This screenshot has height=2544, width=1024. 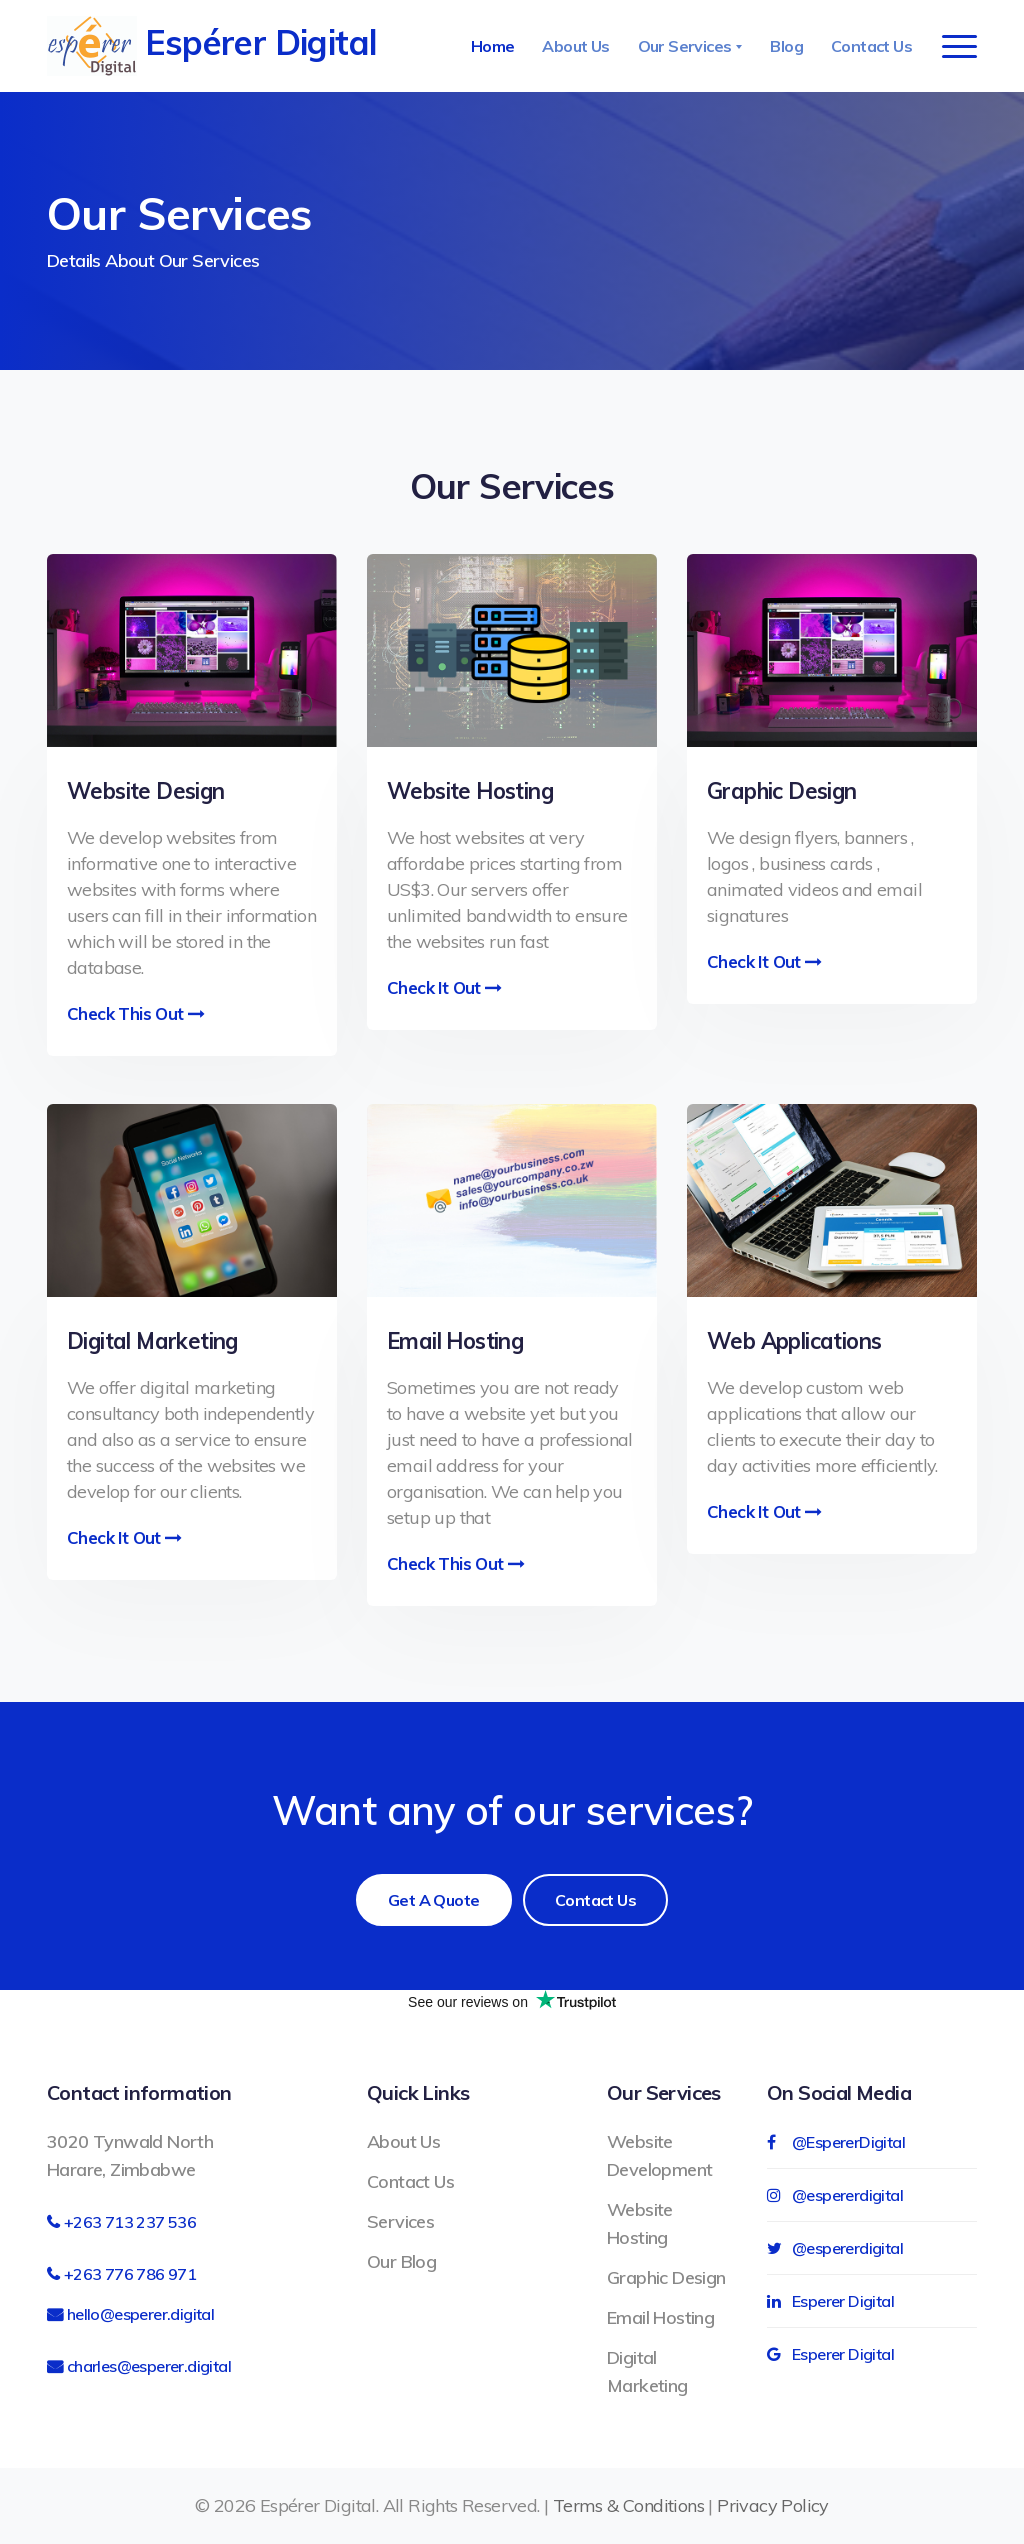 I want to click on Contact Us, so click(x=871, y=46).